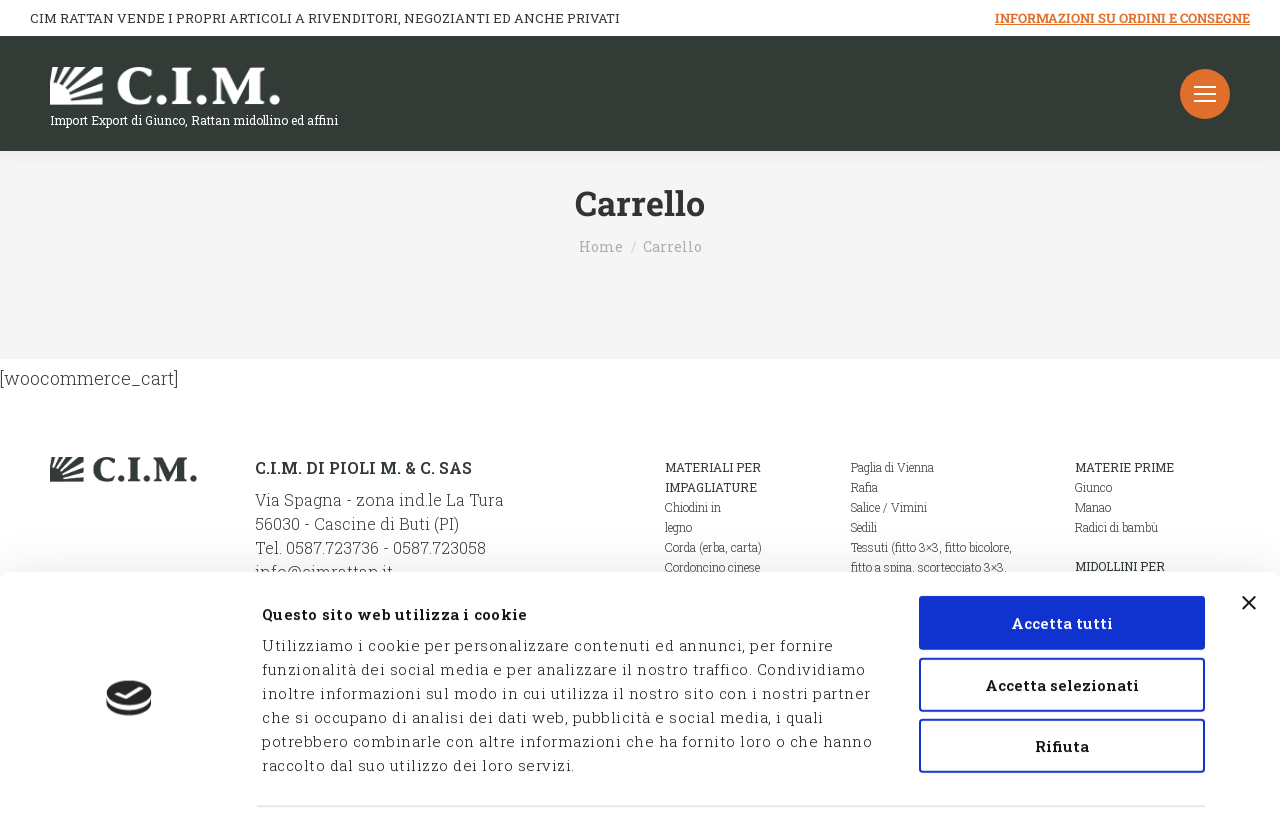 The image size is (1280, 822). What do you see at coordinates (1062, 560) in the screenshot?
I see `Accetta tutti` at bounding box center [1062, 560].